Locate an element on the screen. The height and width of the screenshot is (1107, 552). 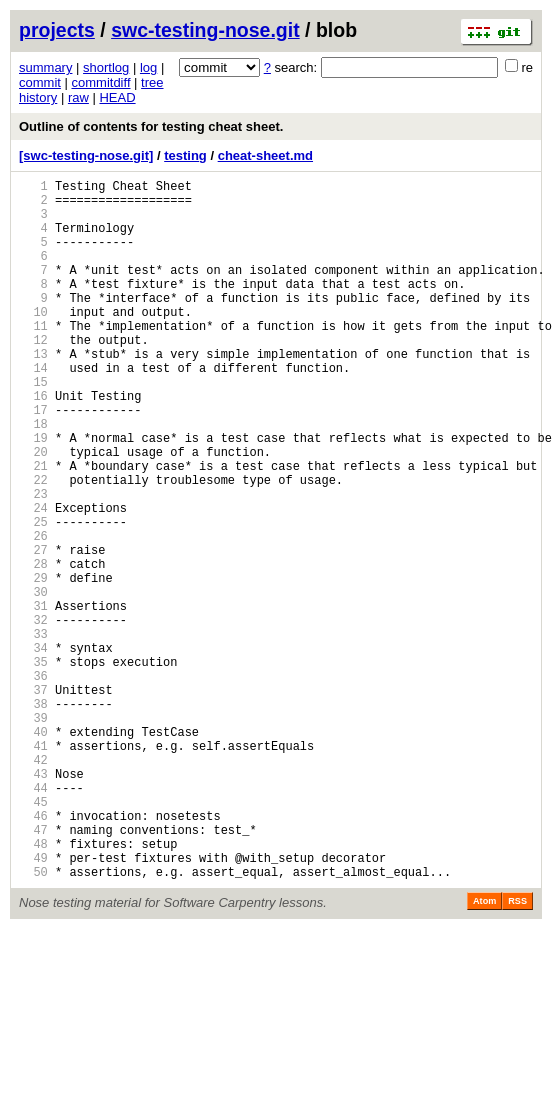
cheat-sheet.md is located at coordinates (265, 155).